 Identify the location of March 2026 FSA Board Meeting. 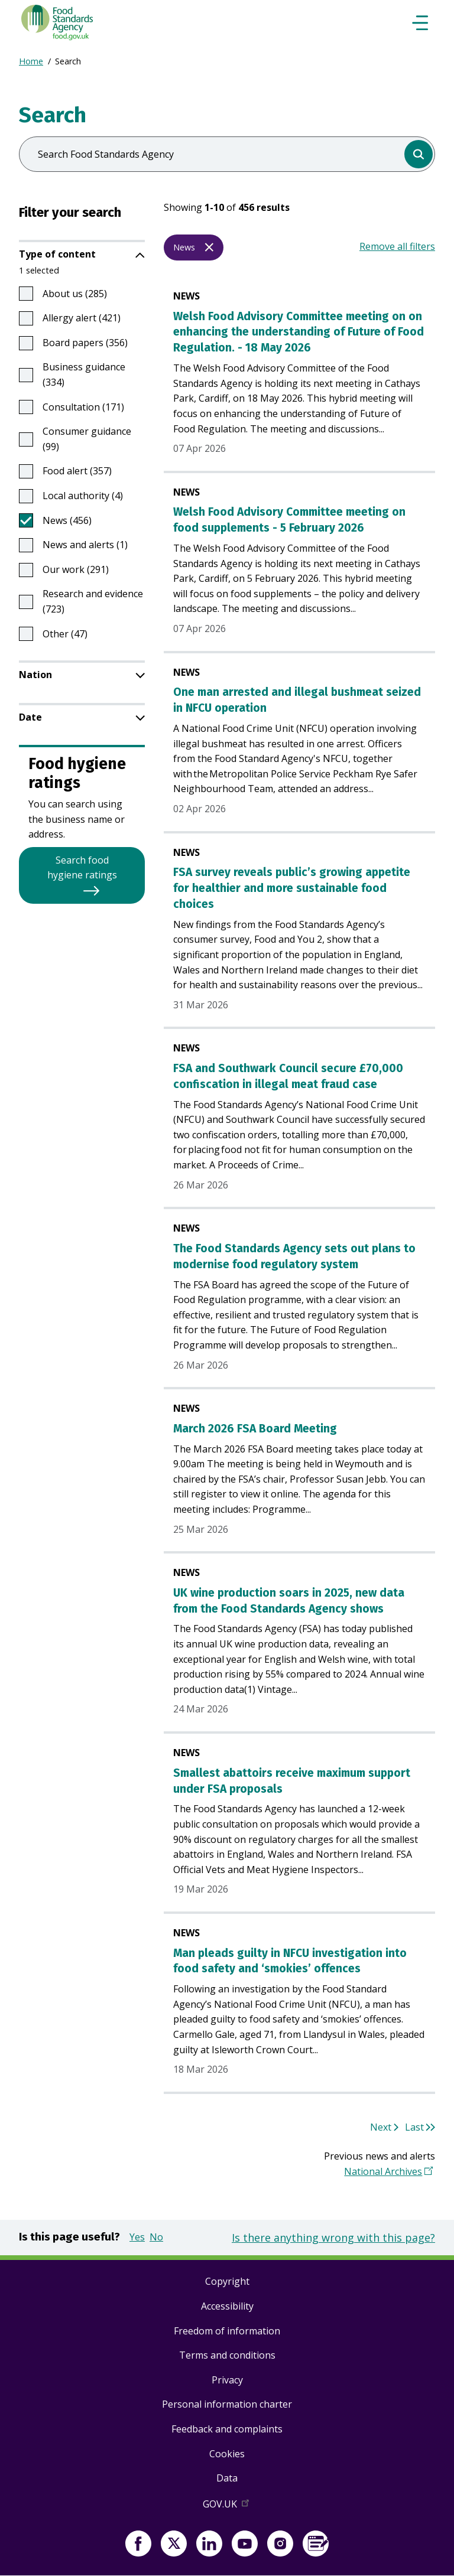
(255, 1428).